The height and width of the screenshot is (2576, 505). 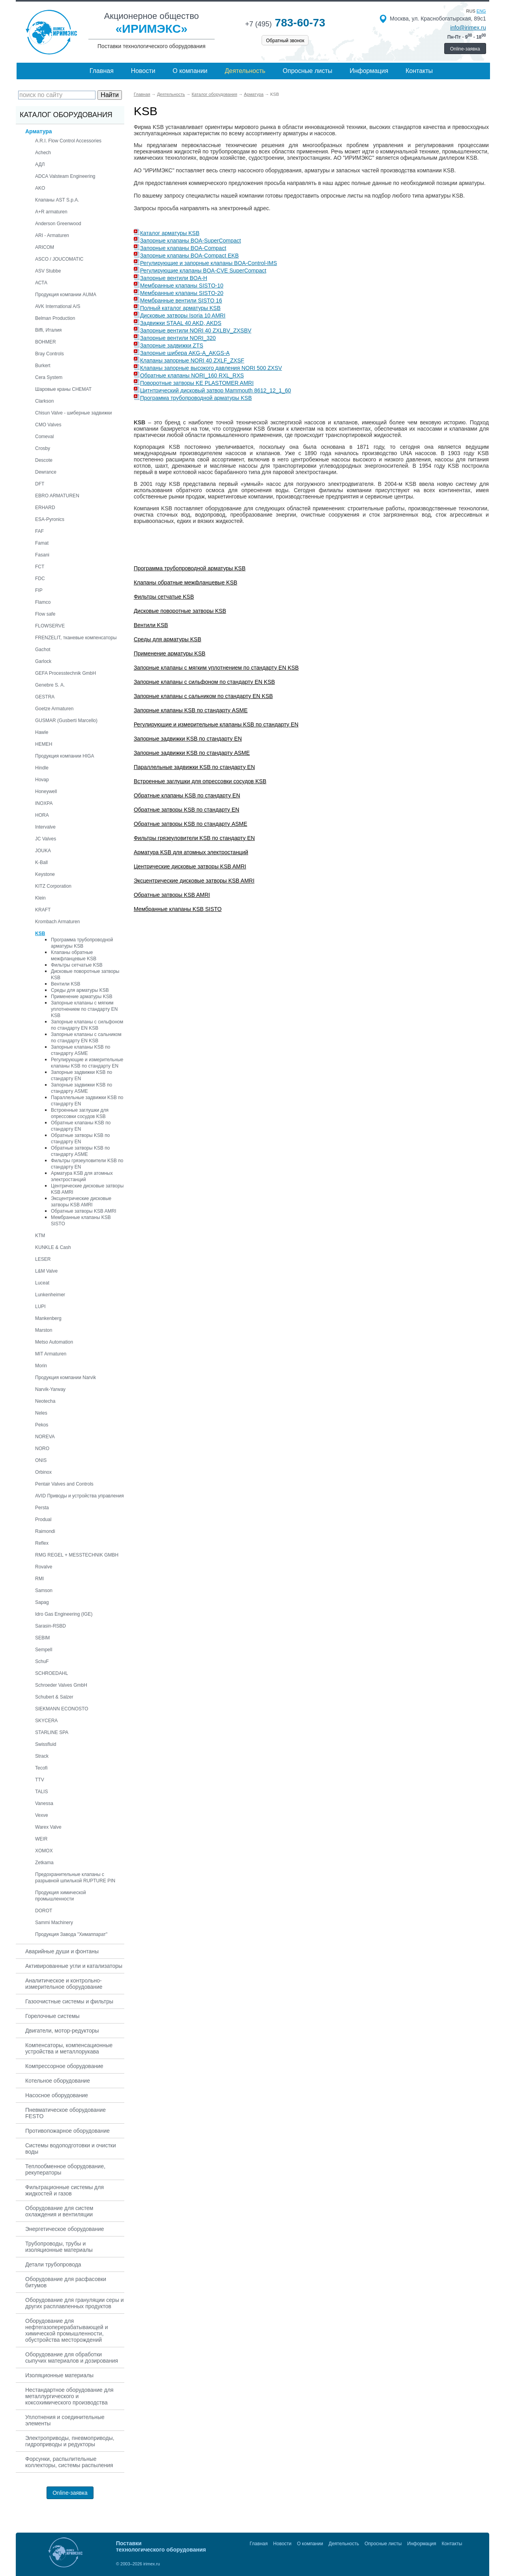 What do you see at coordinates (285, 40) in the screenshot?
I see `Обратный звонок` at bounding box center [285, 40].